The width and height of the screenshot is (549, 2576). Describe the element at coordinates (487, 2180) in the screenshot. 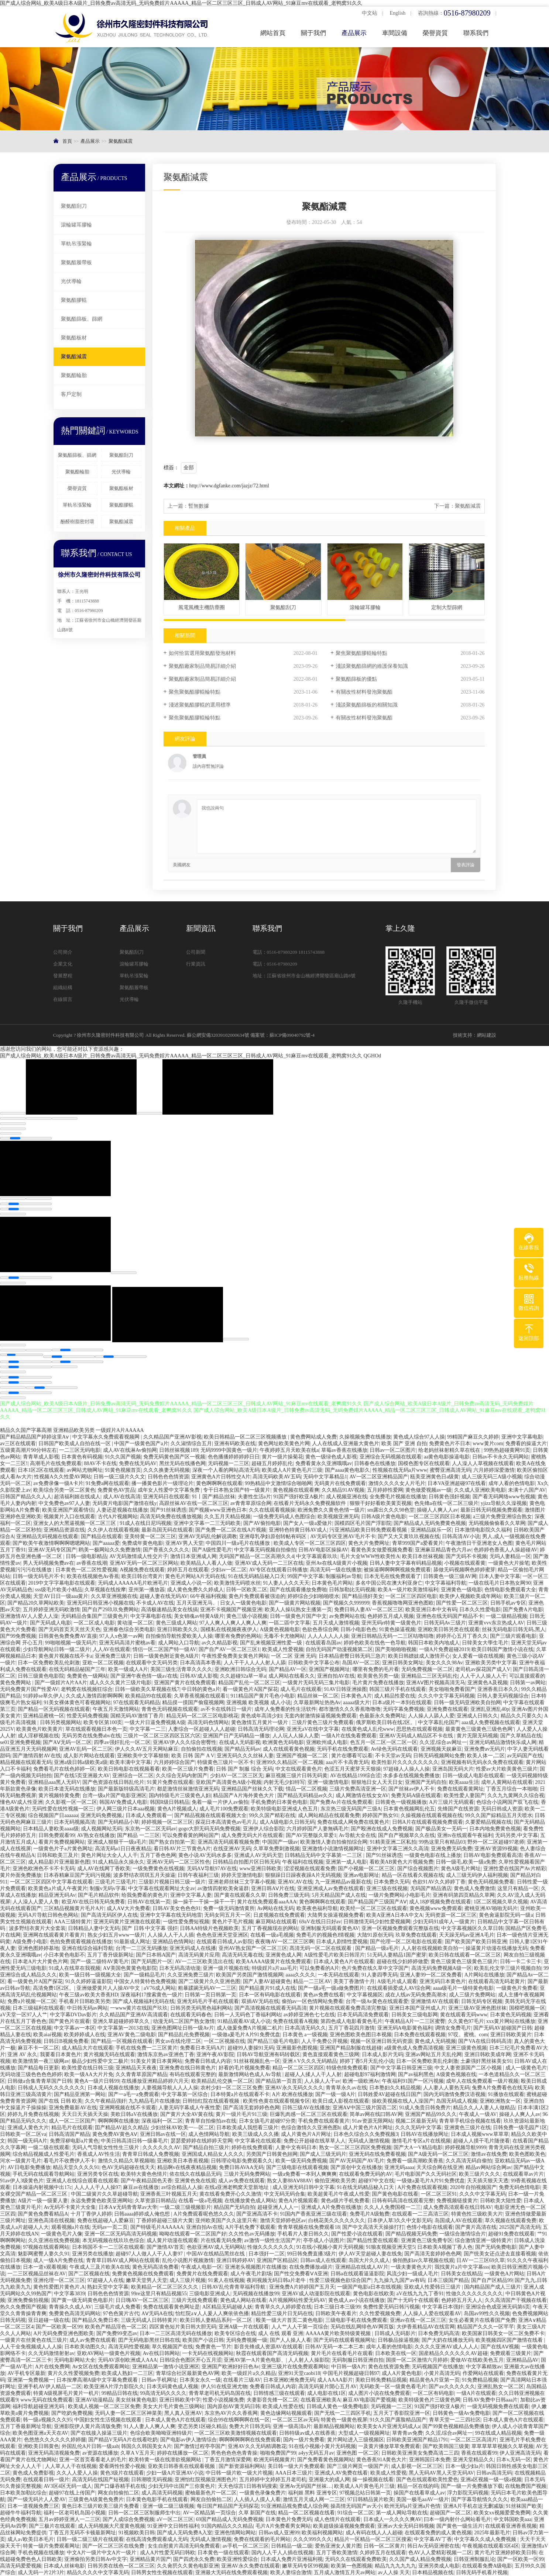

I see `天天插天狠天天透` at that location.